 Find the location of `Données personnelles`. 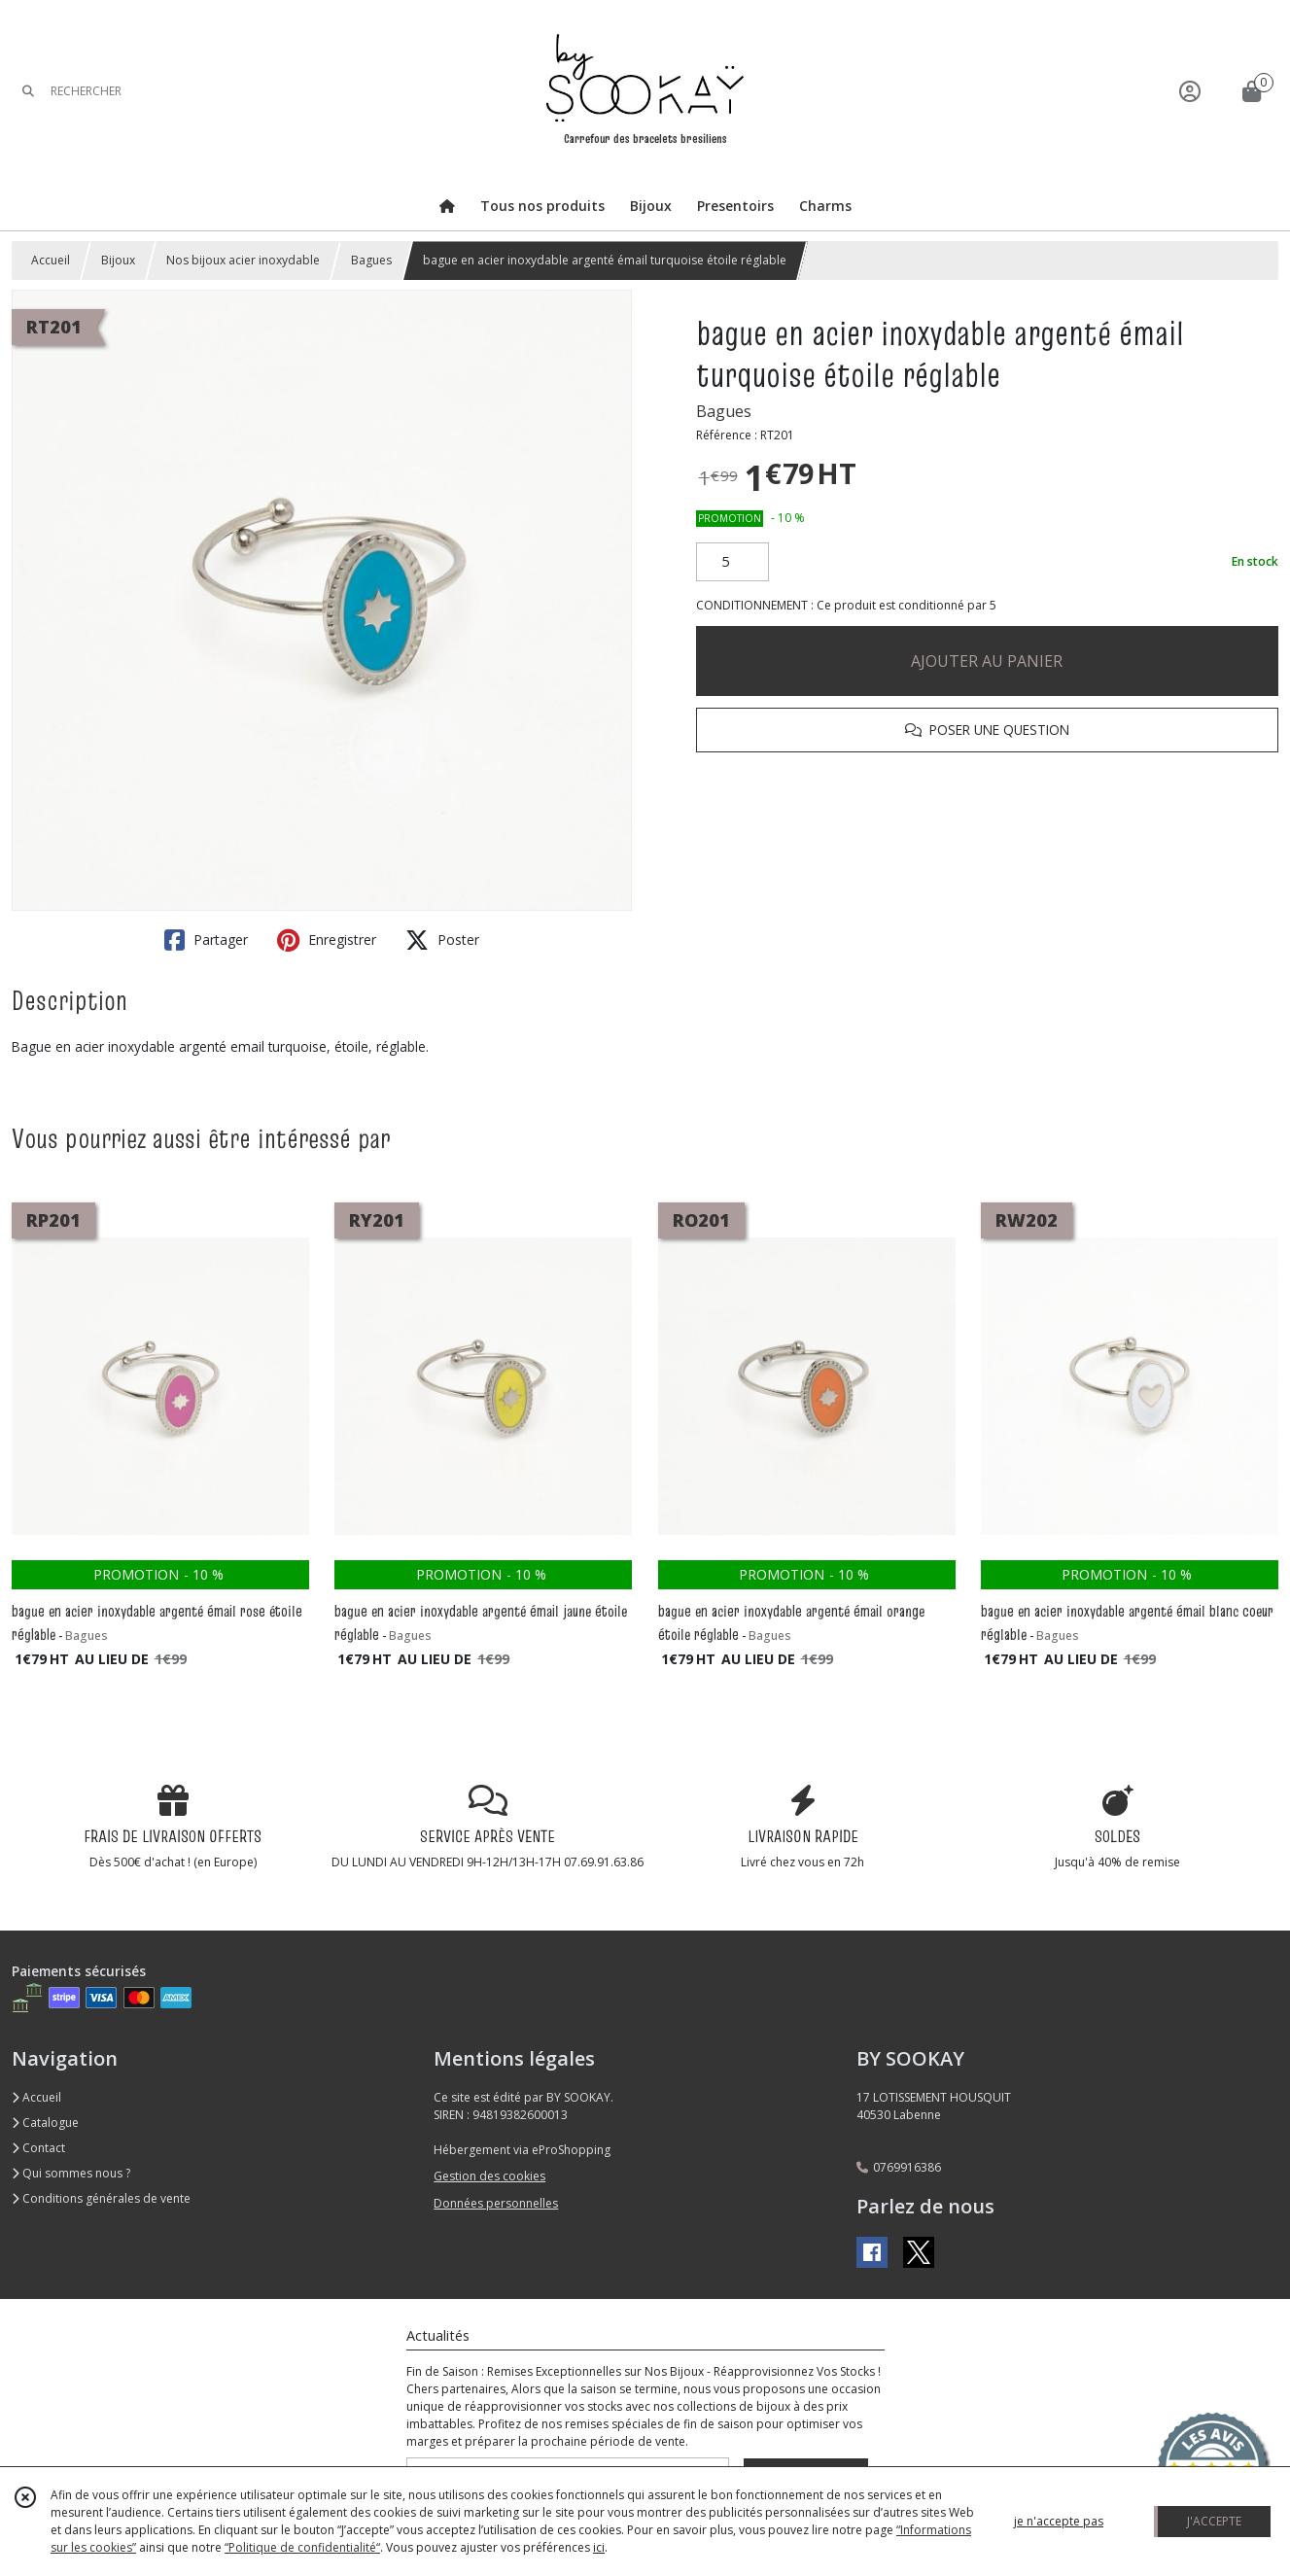

Données personnelles is located at coordinates (496, 2203).